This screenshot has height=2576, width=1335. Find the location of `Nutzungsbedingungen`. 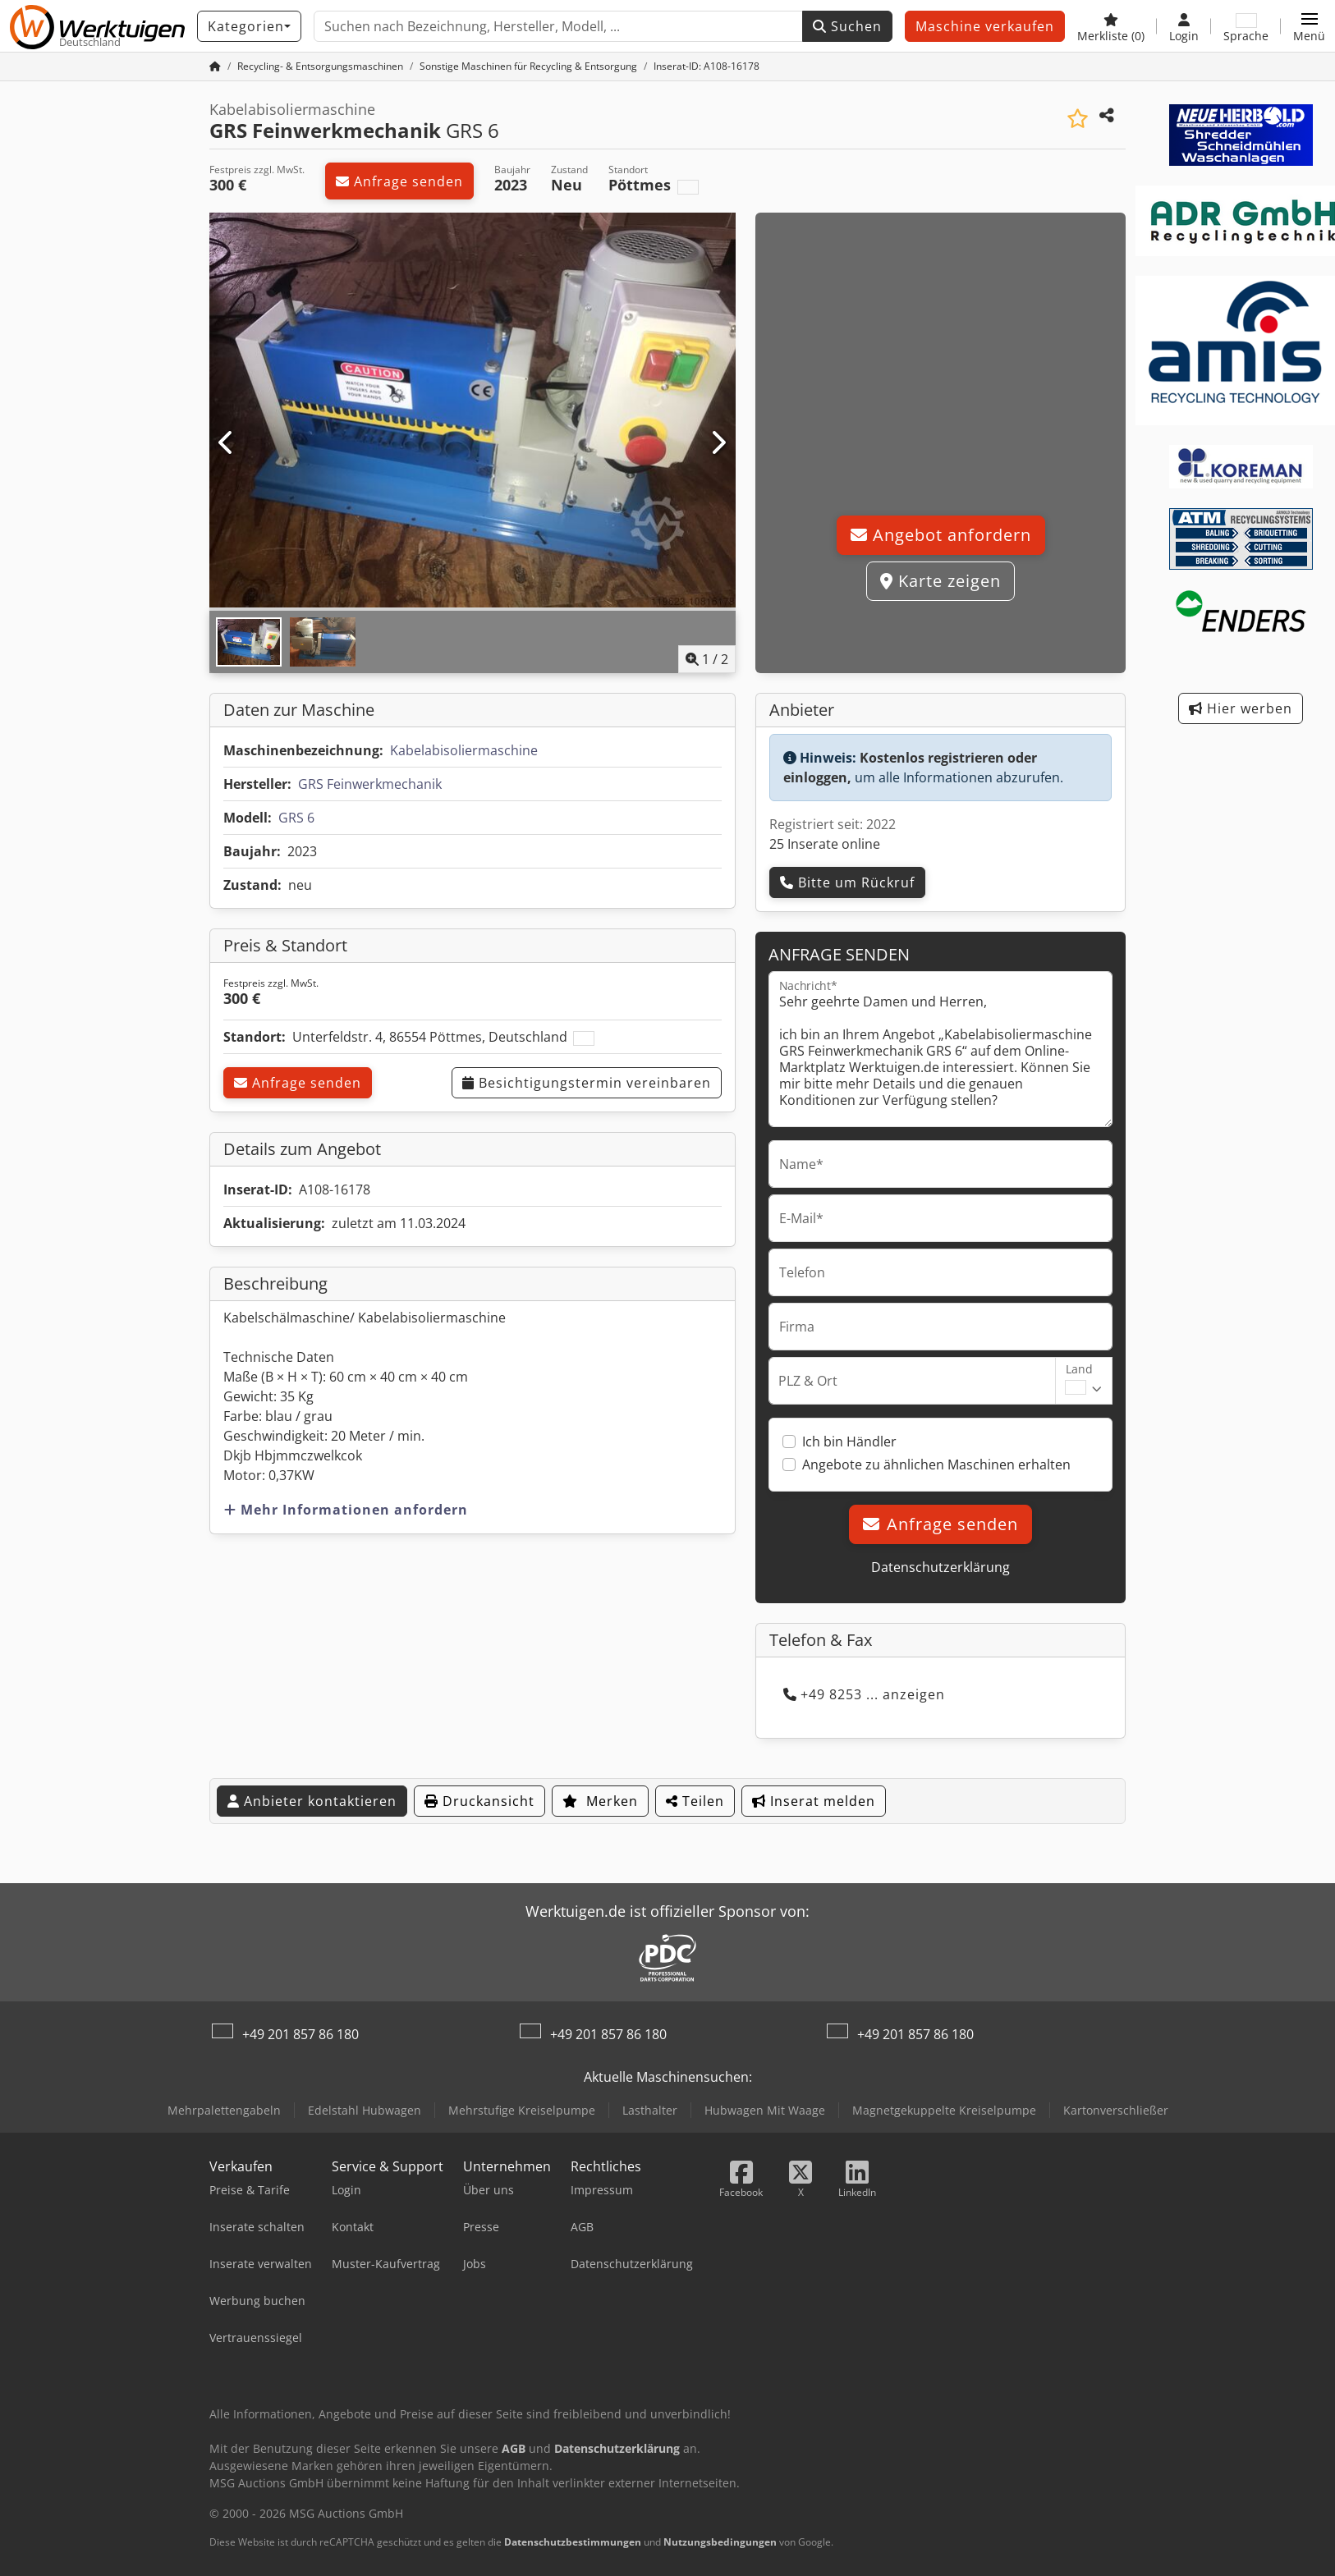

Nutzungsbedingungen is located at coordinates (720, 2542).